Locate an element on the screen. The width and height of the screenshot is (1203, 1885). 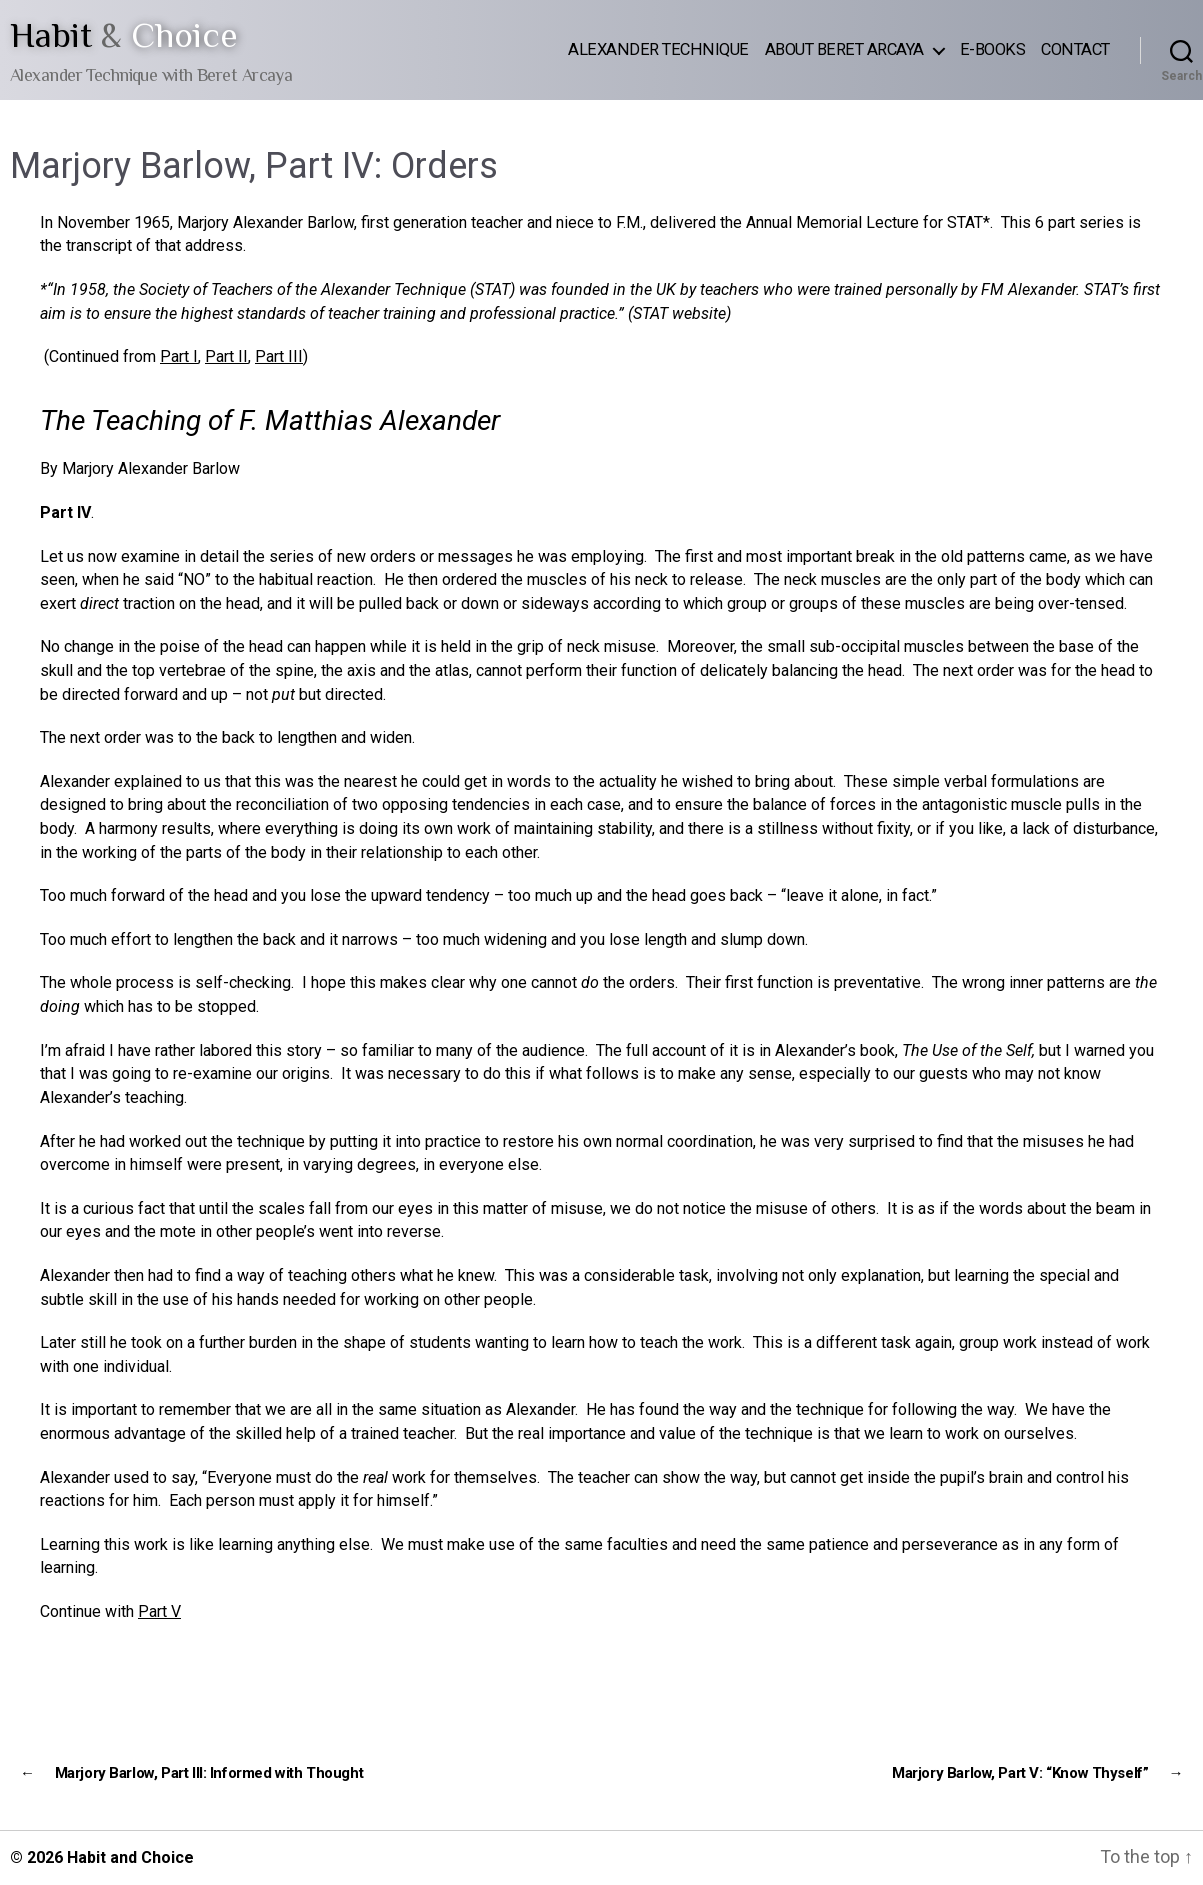
Part II is located at coordinates (226, 356).